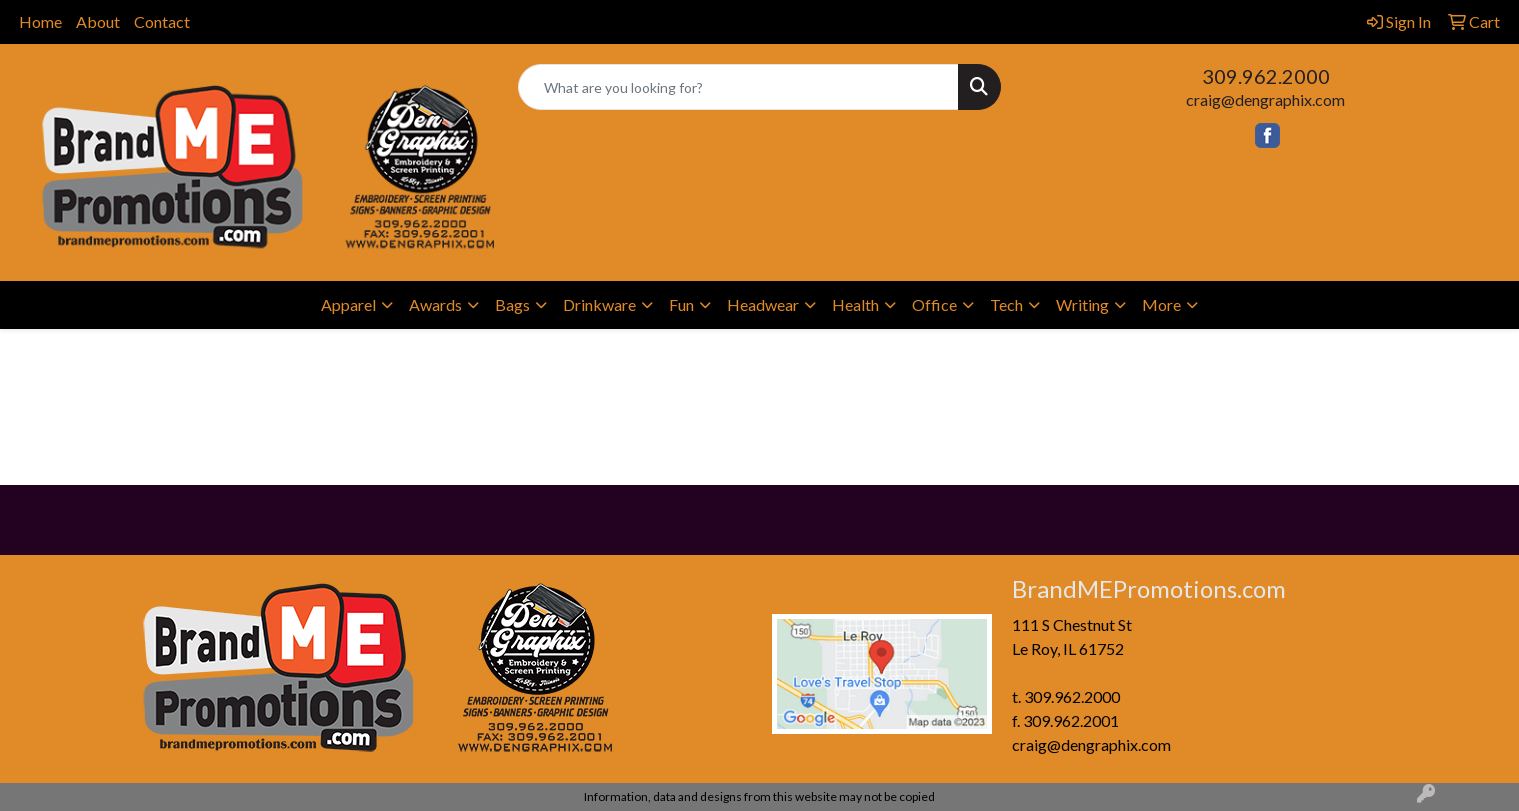  What do you see at coordinates (1265, 99) in the screenshot?
I see `craig@dengraphix.com` at bounding box center [1265, 99].